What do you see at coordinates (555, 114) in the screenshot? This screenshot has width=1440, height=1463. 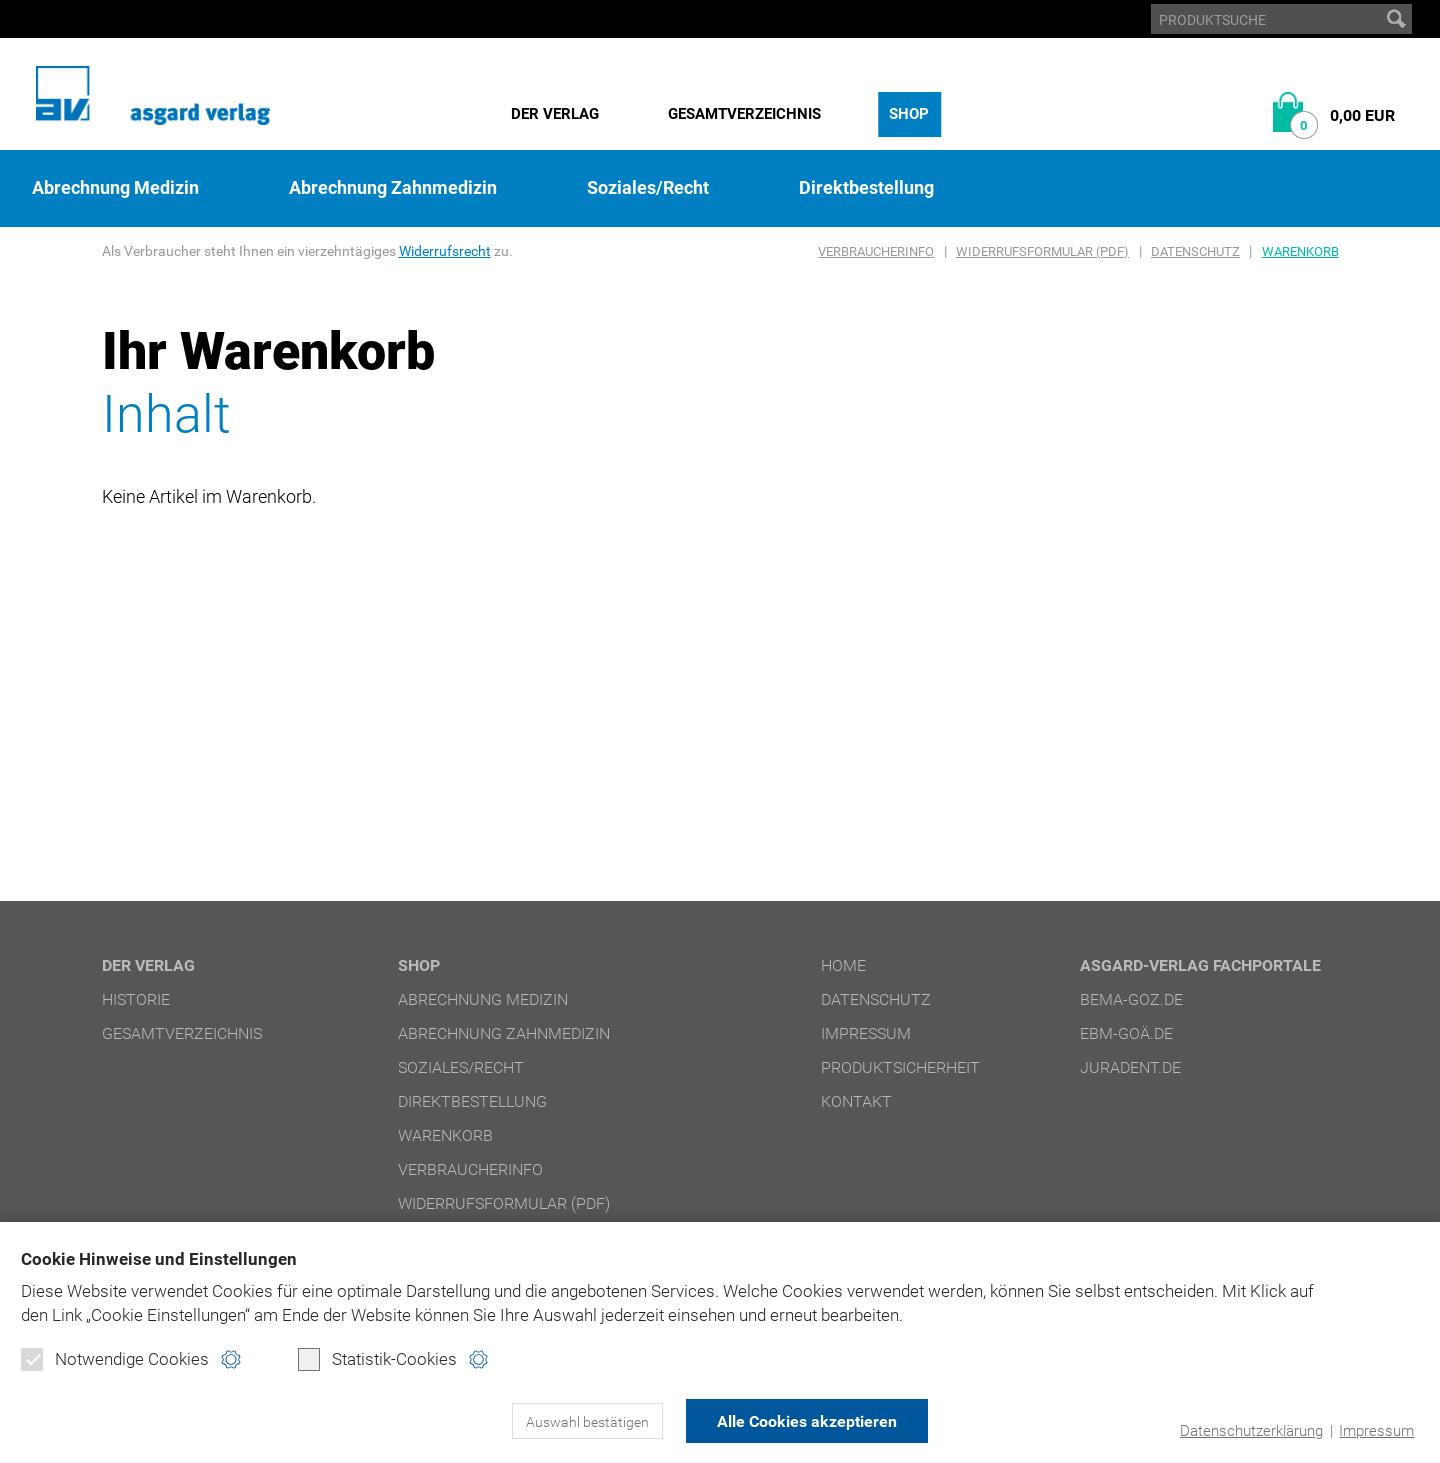 I see `Der Verlag` at bounding box center [555, 114].